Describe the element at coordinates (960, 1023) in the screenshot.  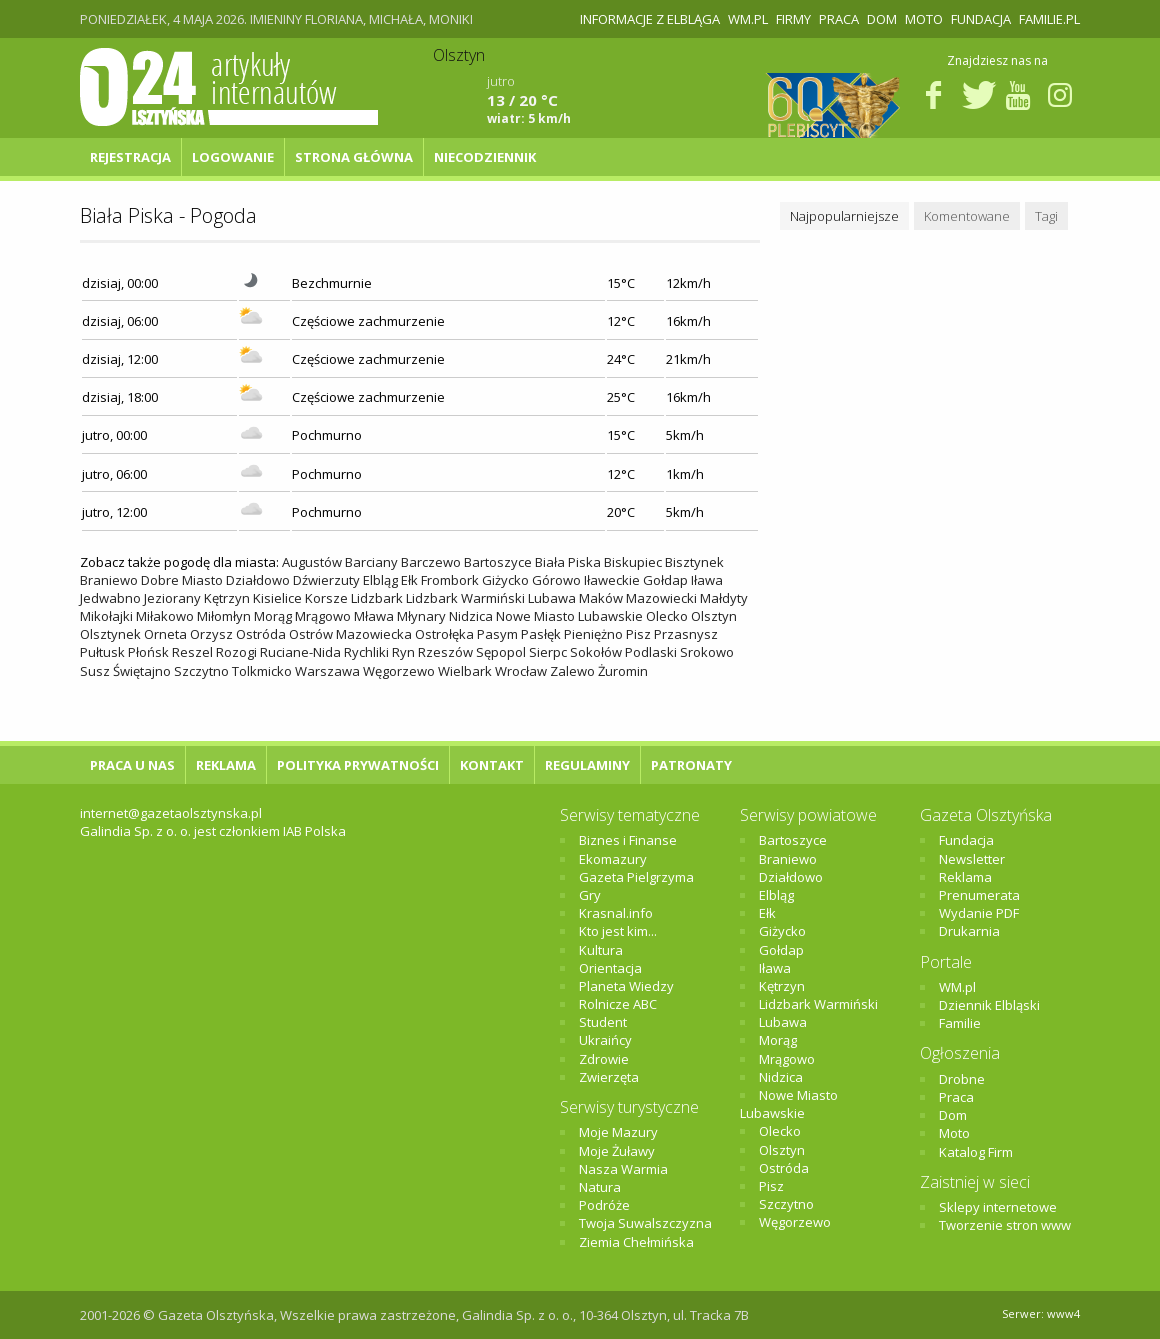
I see `Familie` at that location.